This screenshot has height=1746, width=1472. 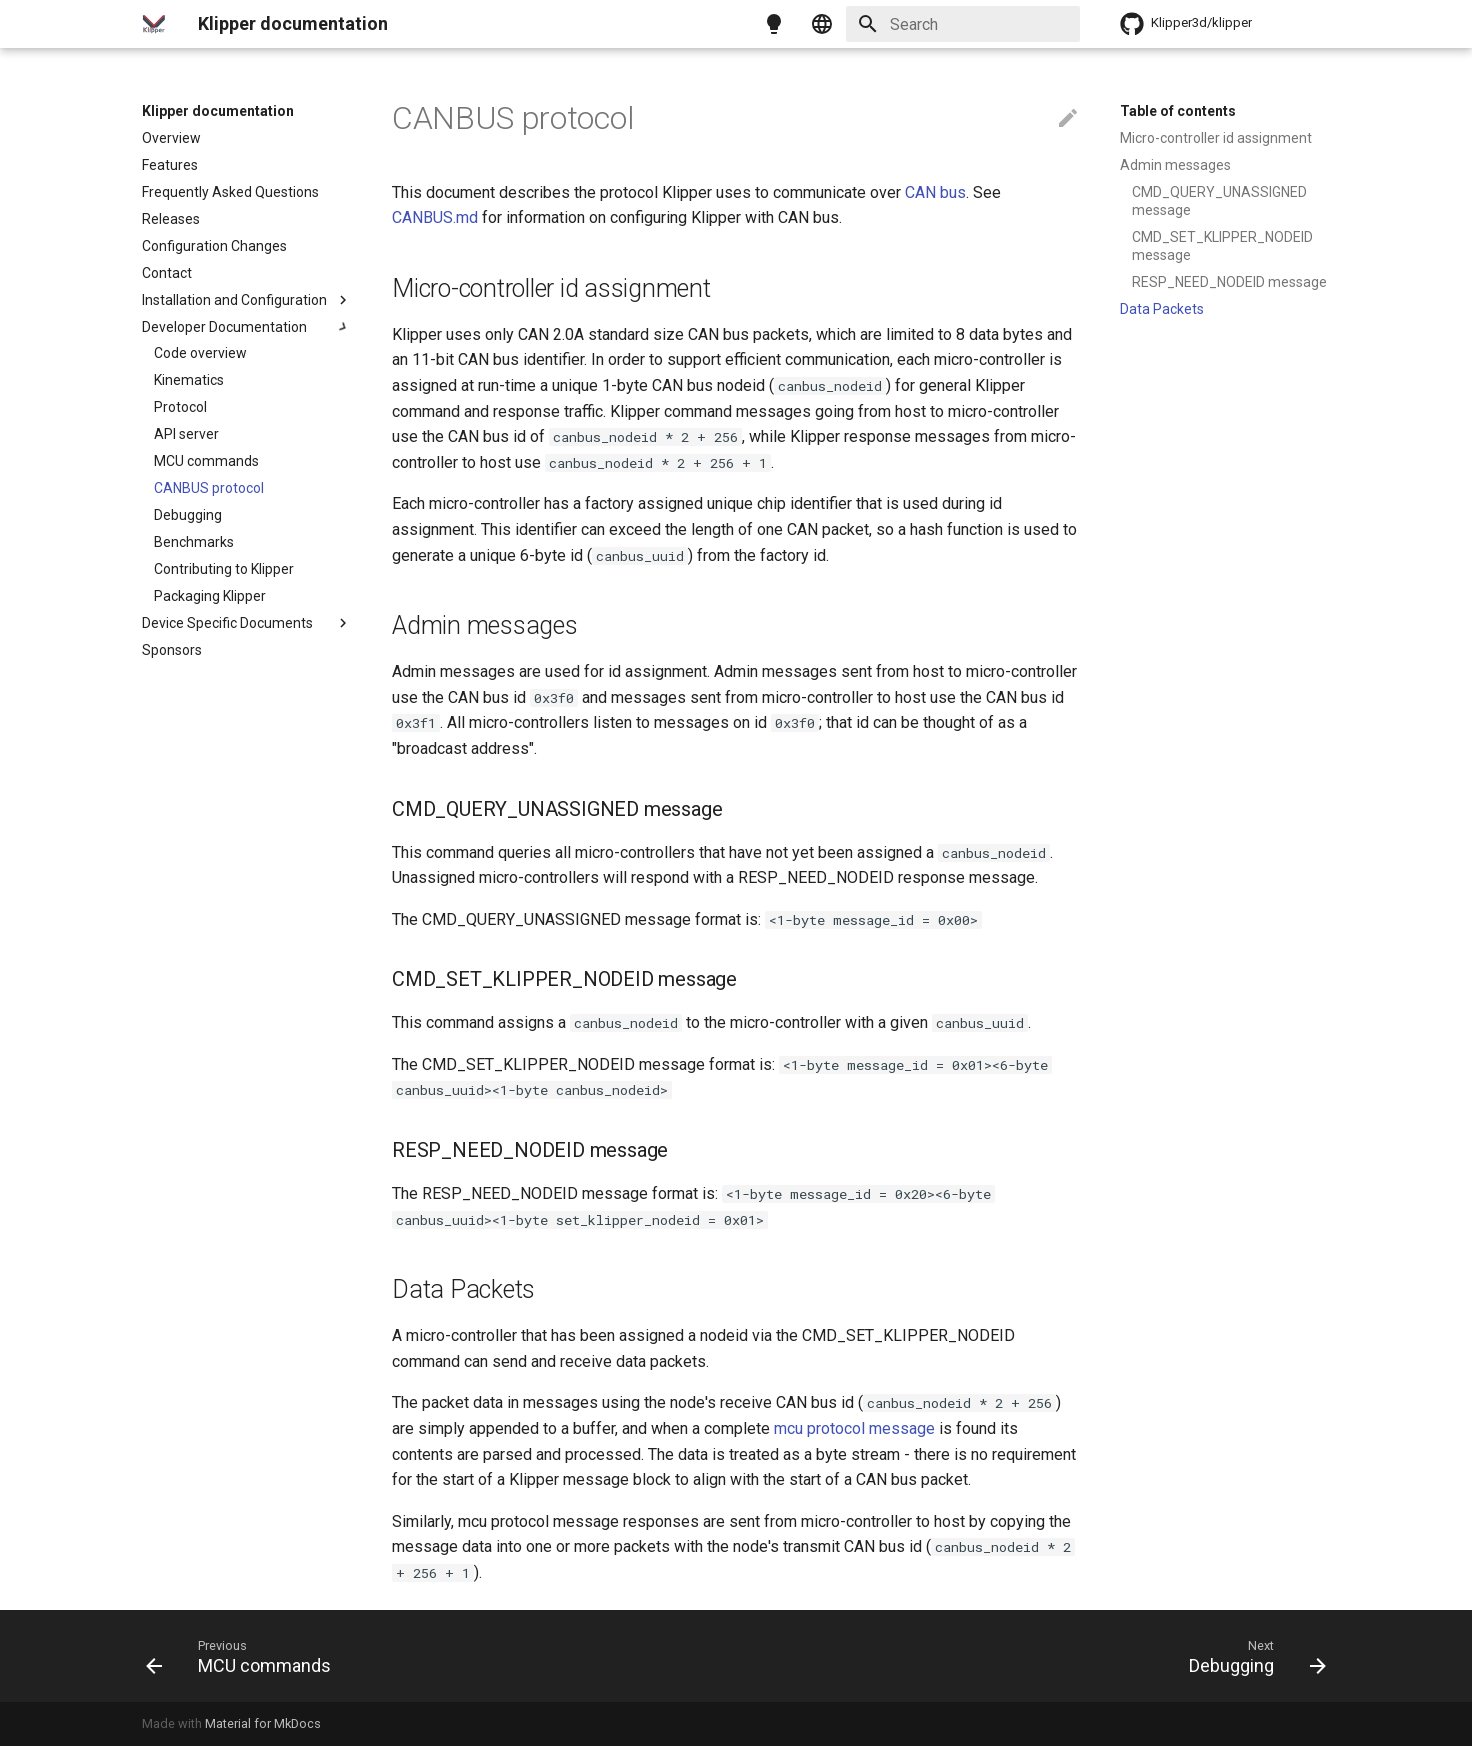 What do you see at coordinates (935, 192) in the screenshot?
I see `CAN bus` at bounding box center [935, 192].